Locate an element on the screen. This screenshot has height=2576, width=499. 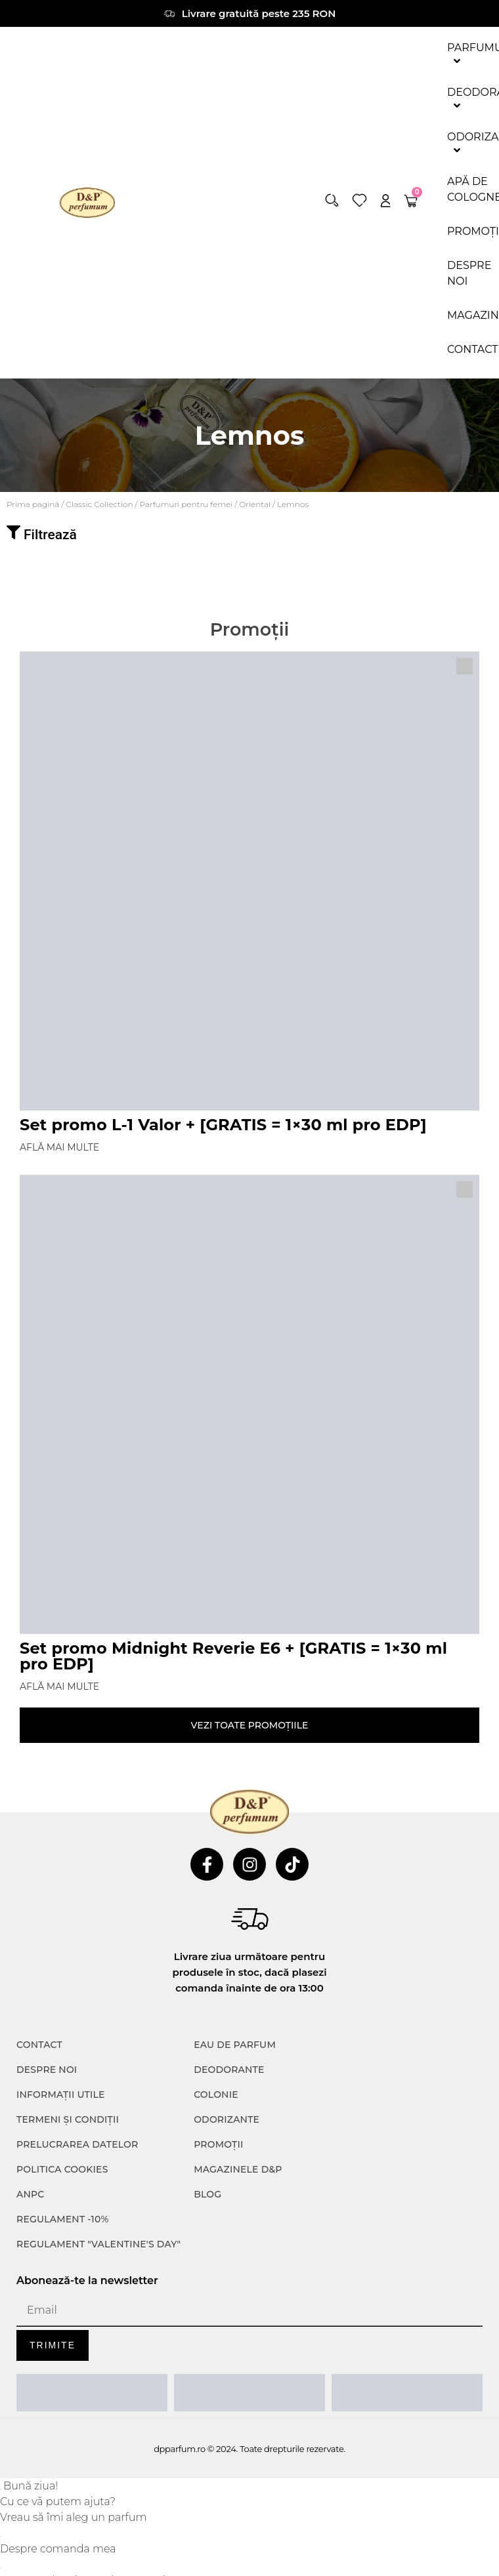
Oriental is located at coordinates (255, 504).